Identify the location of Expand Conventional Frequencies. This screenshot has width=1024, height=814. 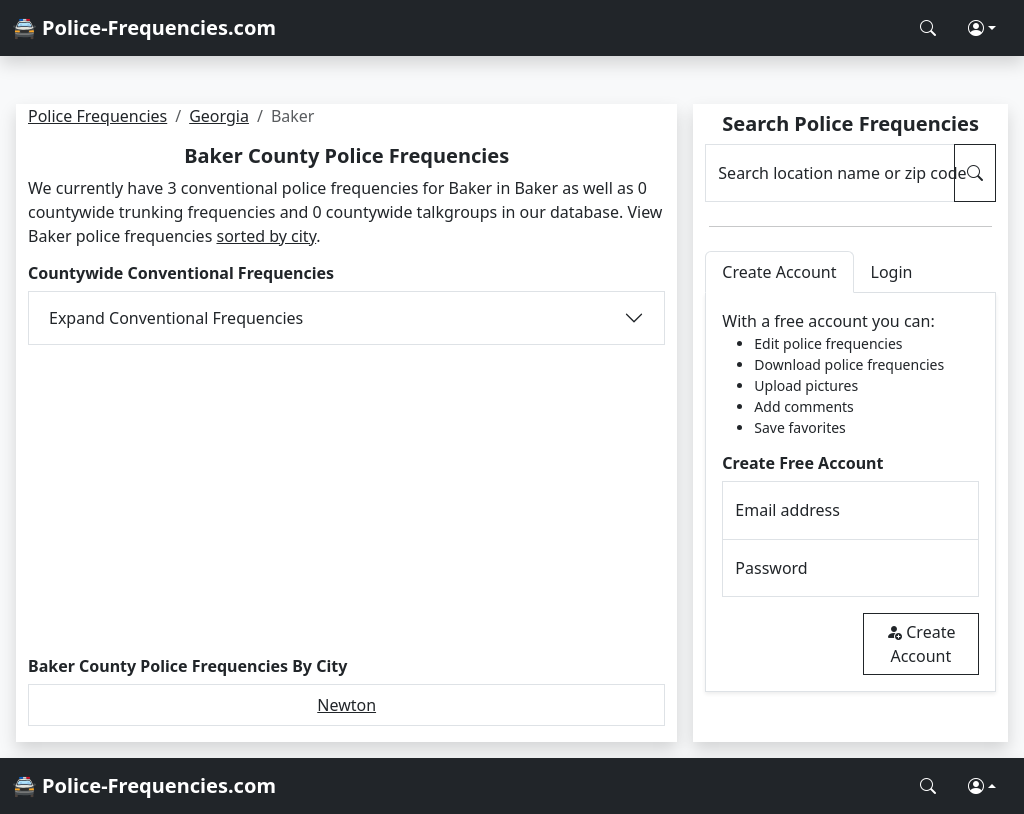
(176, 318).